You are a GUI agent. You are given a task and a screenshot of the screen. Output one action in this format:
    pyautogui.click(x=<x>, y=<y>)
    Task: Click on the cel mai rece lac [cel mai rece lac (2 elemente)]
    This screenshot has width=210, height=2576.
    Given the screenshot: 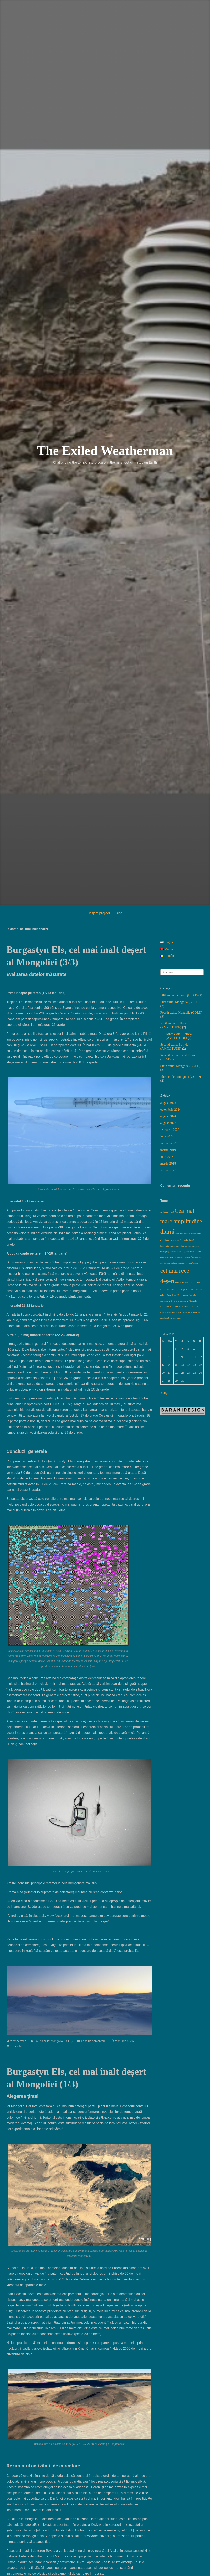 What is the action you would take?
    pyautogui.click(x=182, y=1282)
    